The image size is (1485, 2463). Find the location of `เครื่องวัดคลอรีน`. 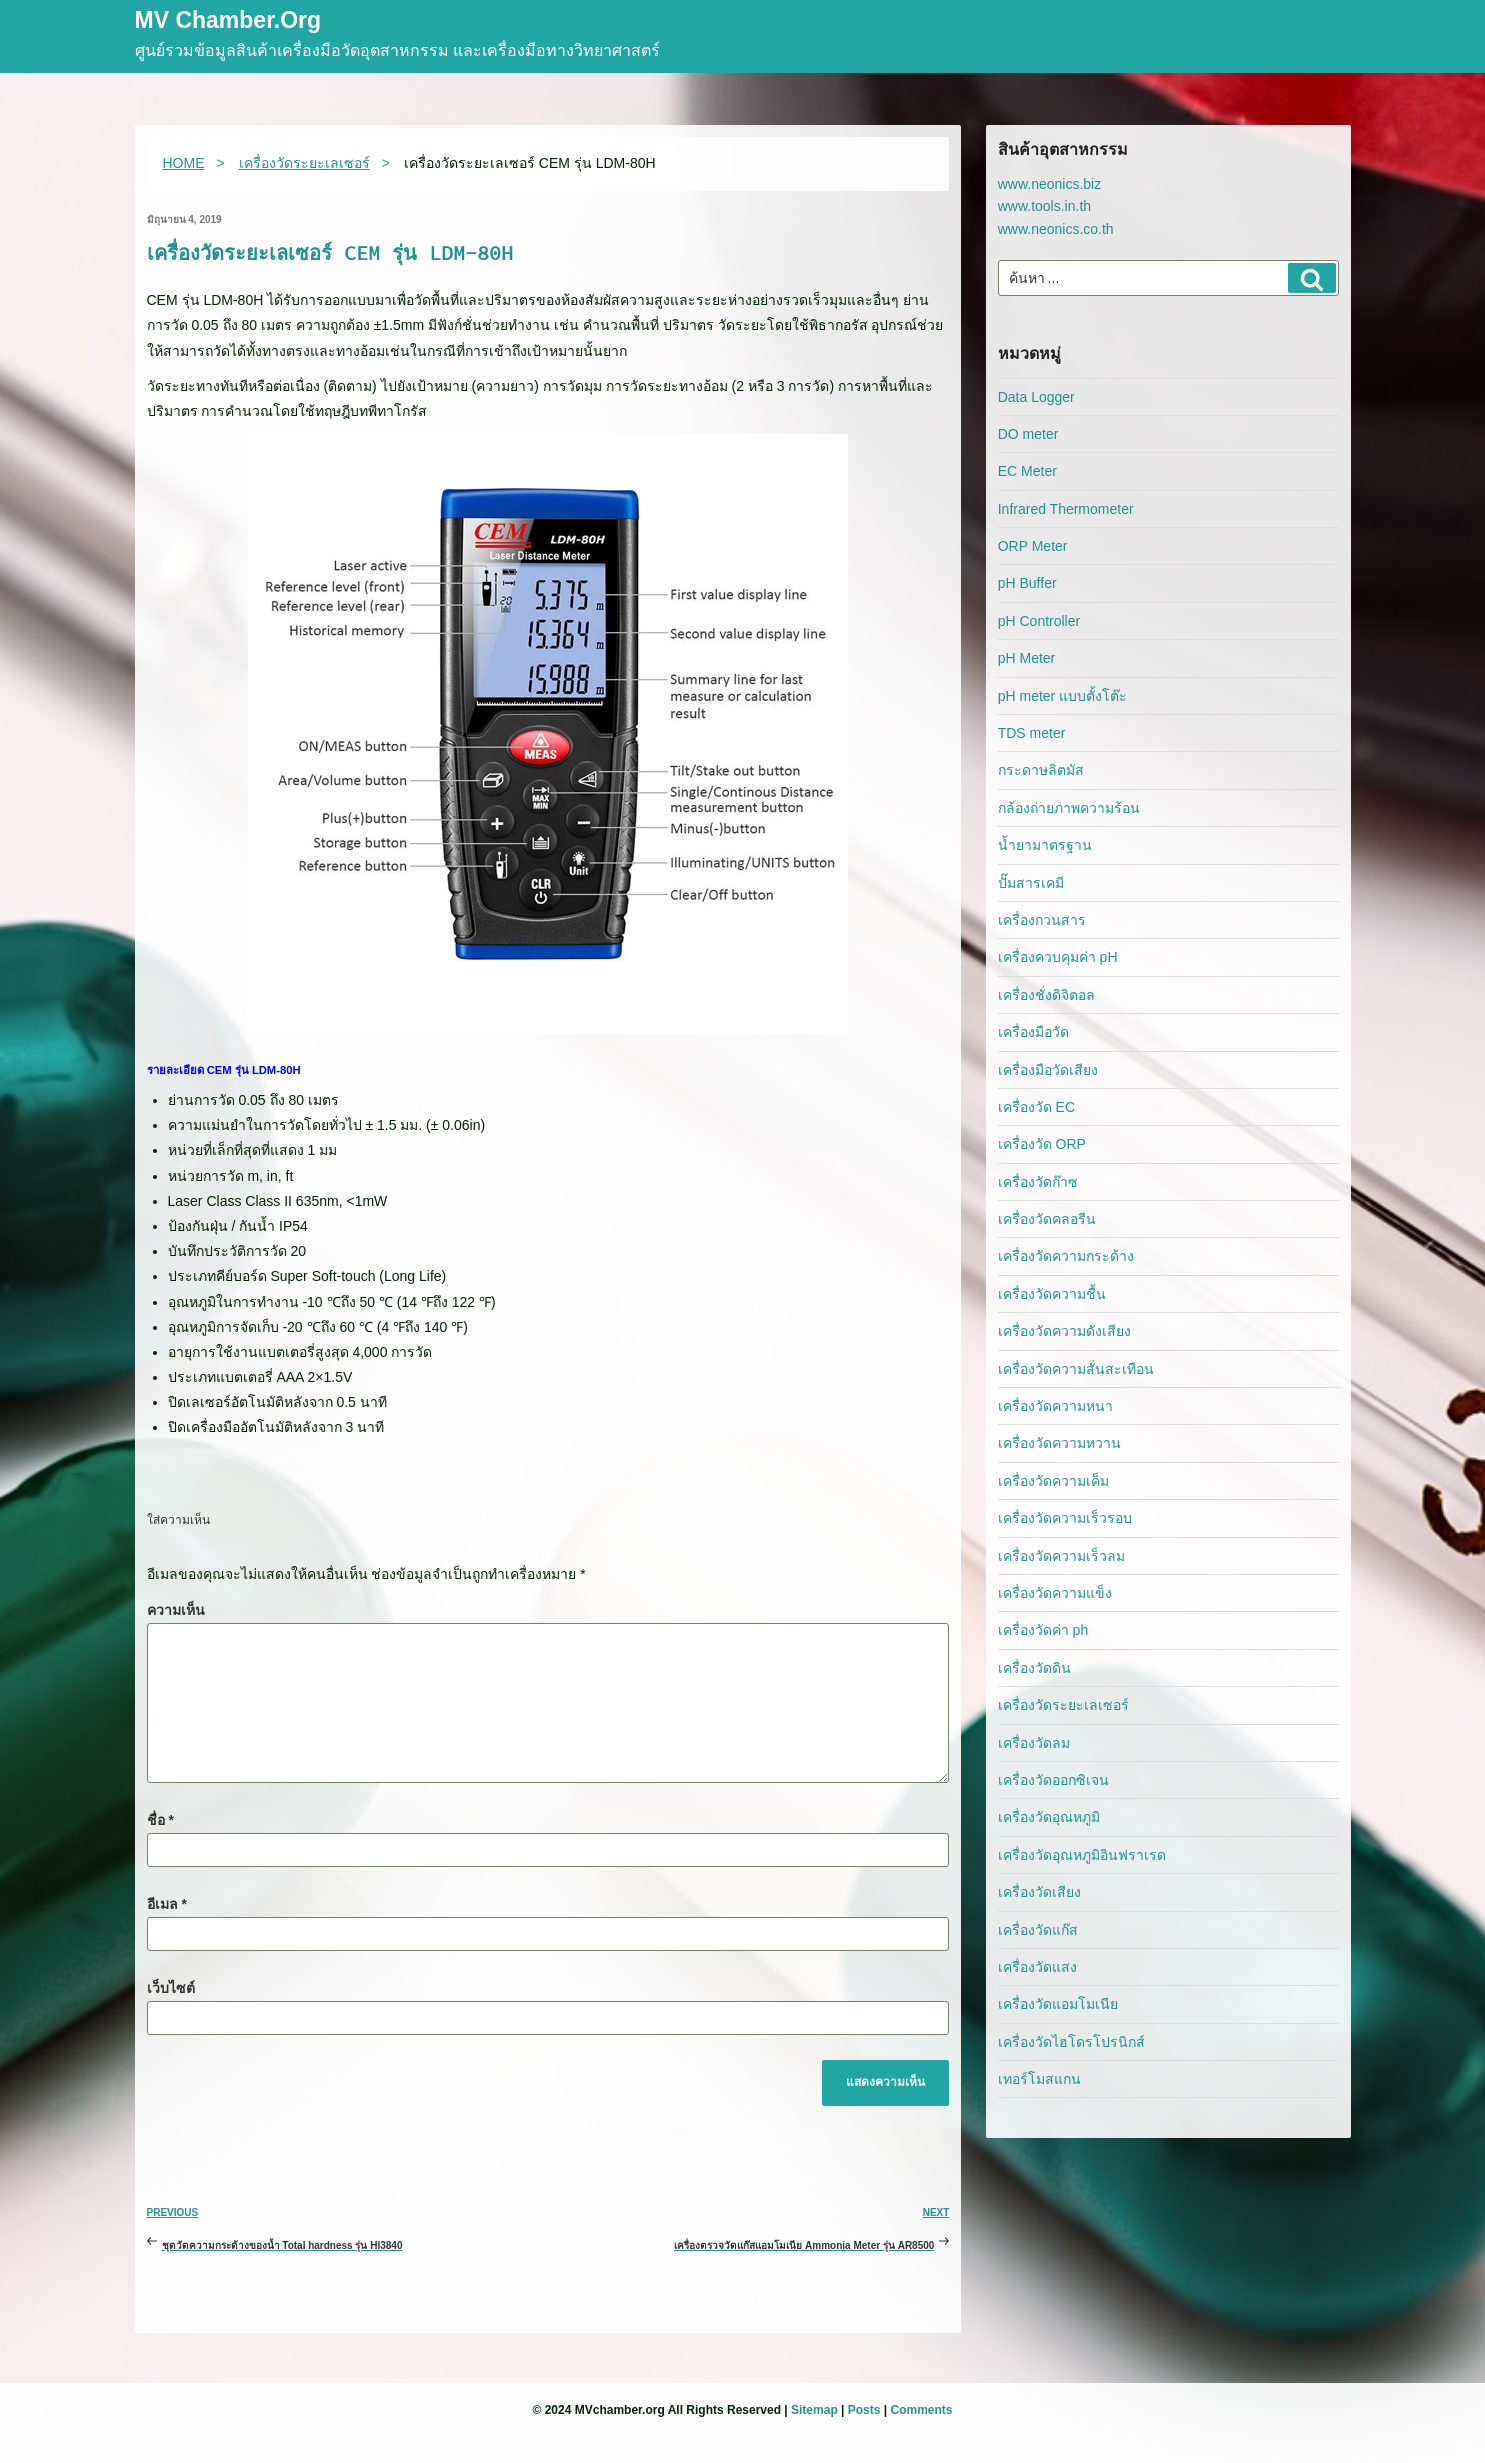

เครื่องวัดคลอรีน is located at coordinates (1047, 1219).